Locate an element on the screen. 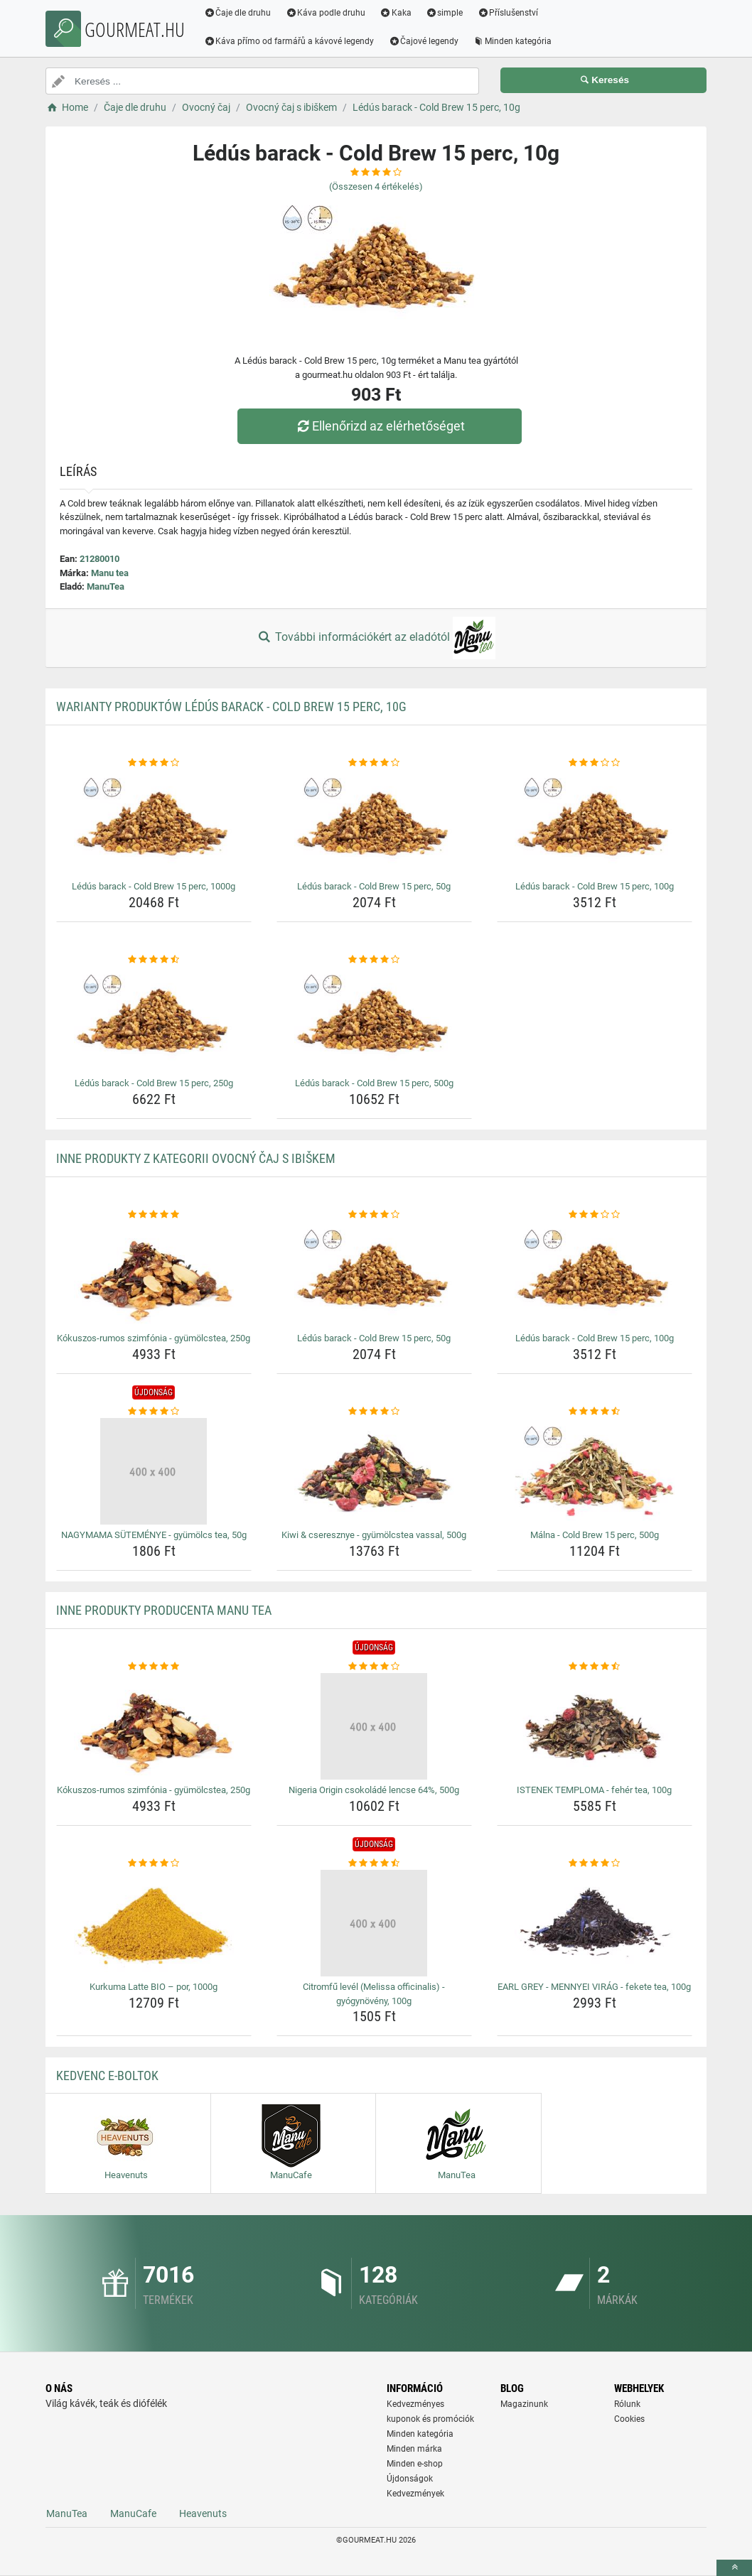  (Összesen értékelés) is located at coordinates (376, 186).